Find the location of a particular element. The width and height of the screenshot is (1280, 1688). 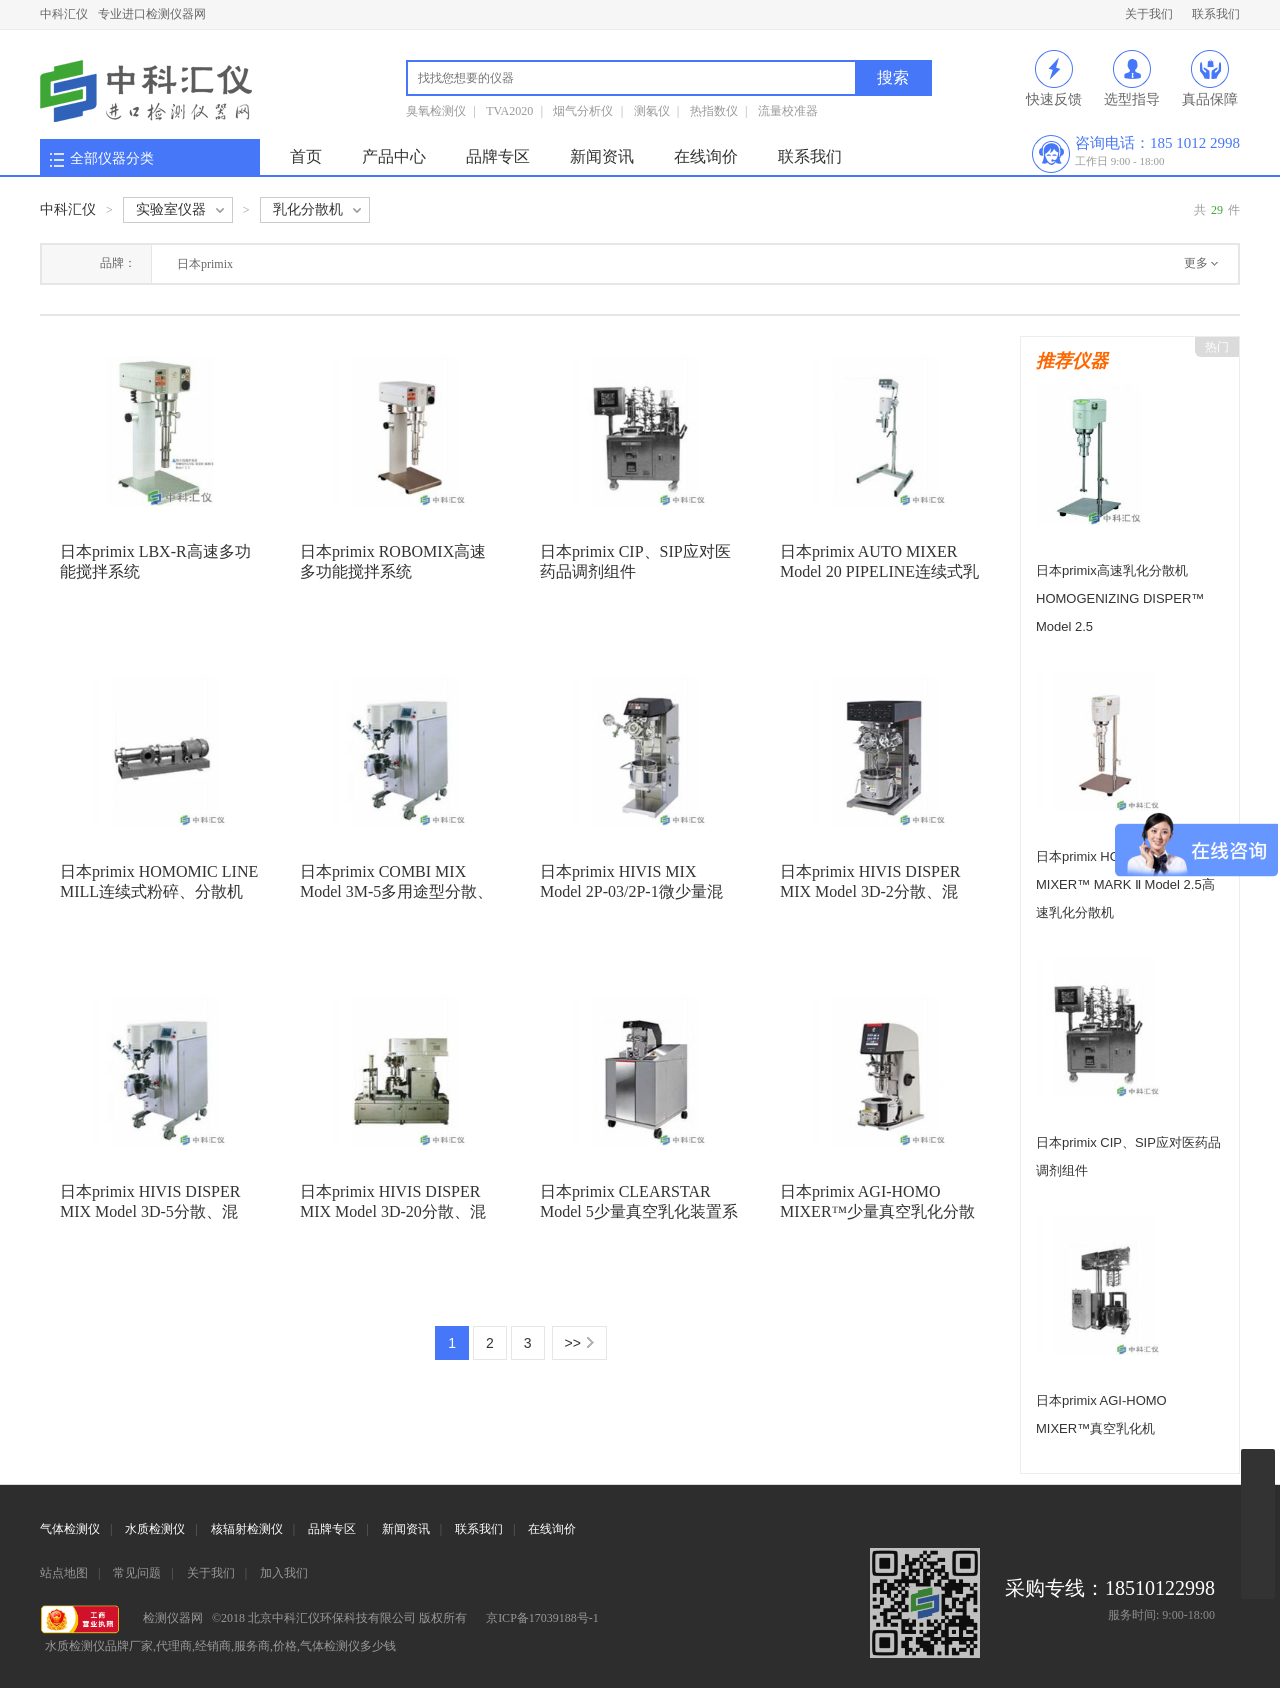

烟气分析仪 is located at coordinates (583, 111).